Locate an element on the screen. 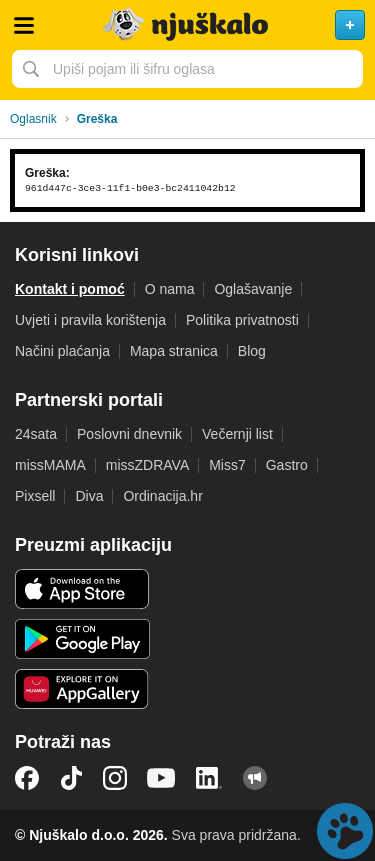 Image resolution: width=375 pixels, height=861 pixels. Njuškalo naslovnica is located at coordinates (187, 25).